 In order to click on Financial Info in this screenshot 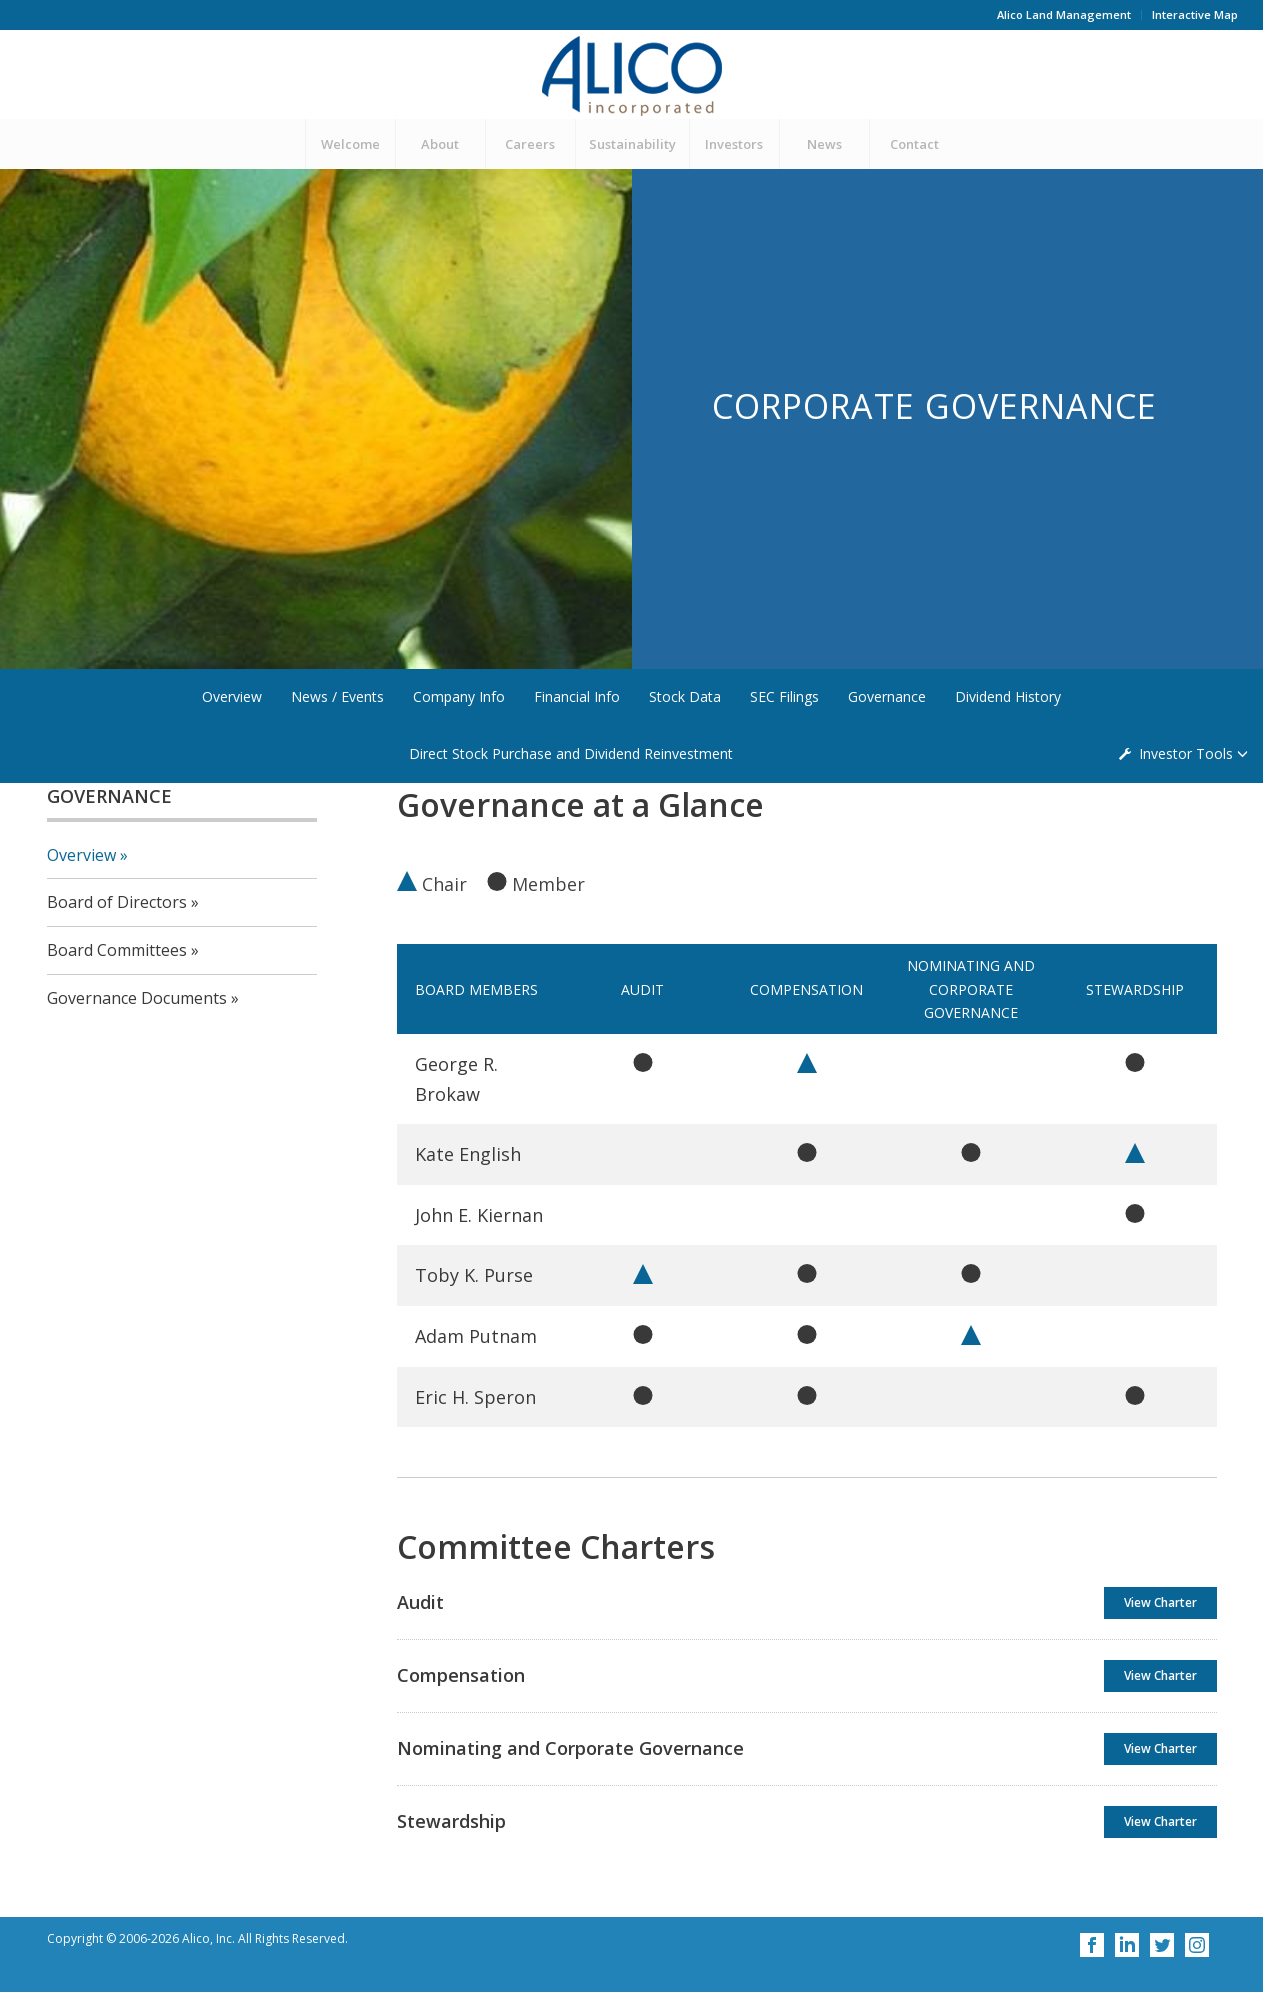, I will do `click(577, 696)`.